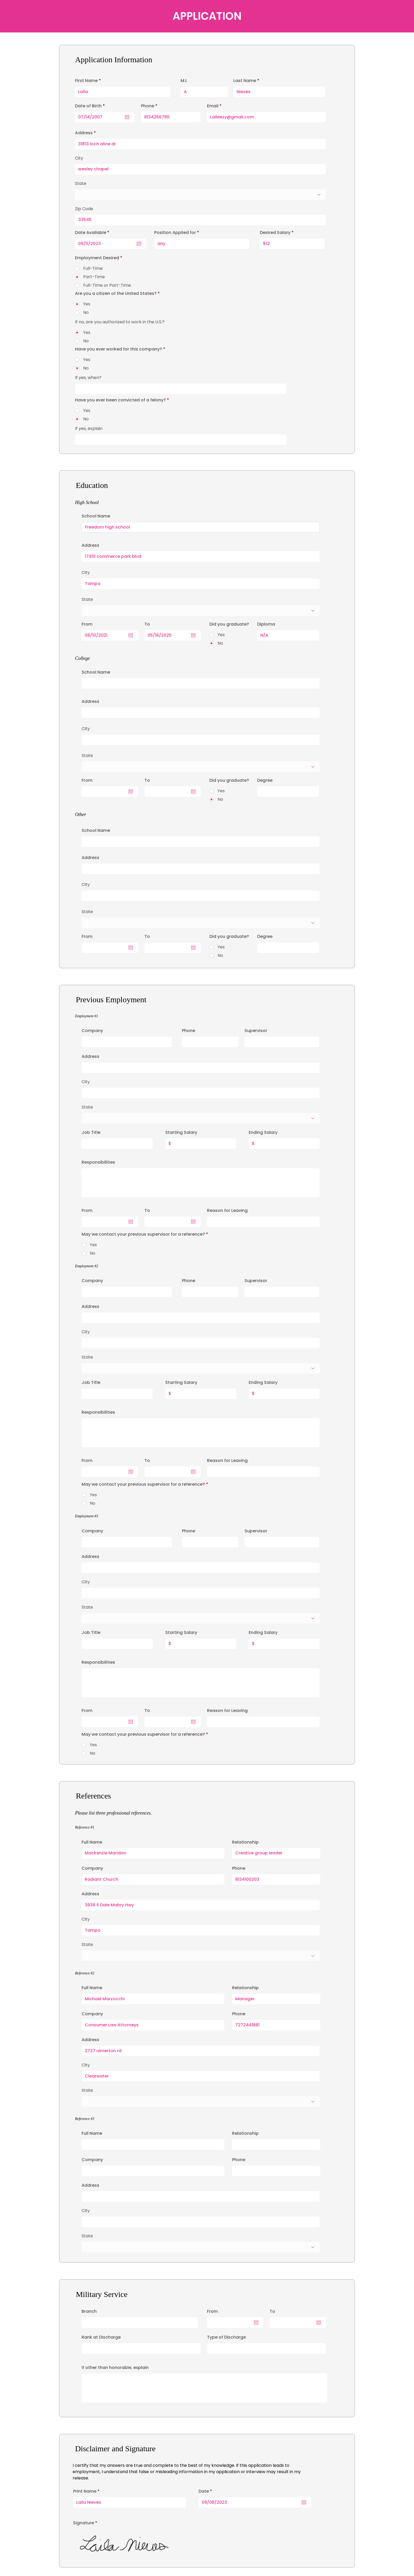 The width and height of the screenshot is (414, 2576). I want to click on Job Title, so click(91, 1132).